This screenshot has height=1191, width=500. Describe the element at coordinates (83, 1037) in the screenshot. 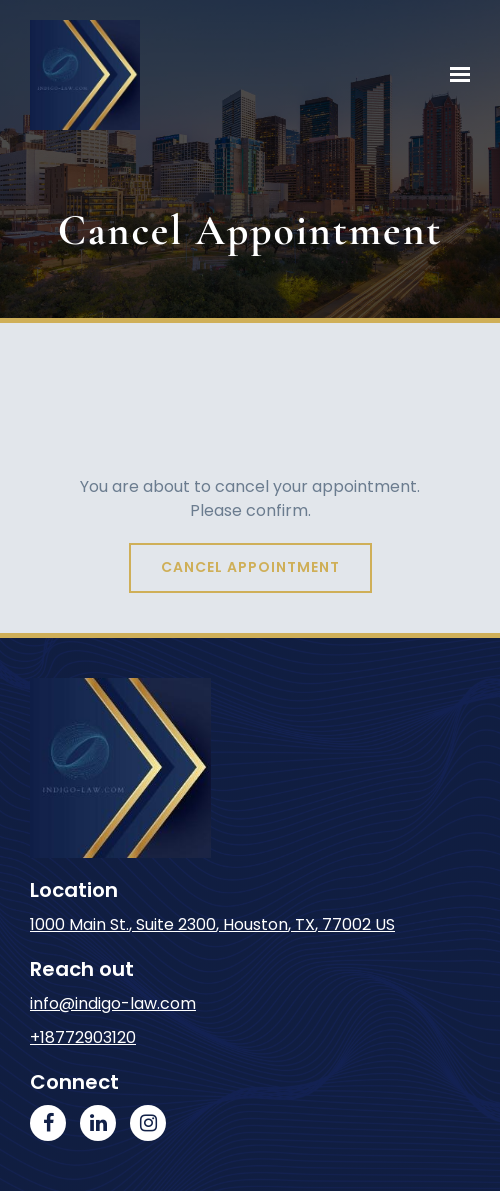

I see `+18772903120 [Call us at +18772903120]` at that location.